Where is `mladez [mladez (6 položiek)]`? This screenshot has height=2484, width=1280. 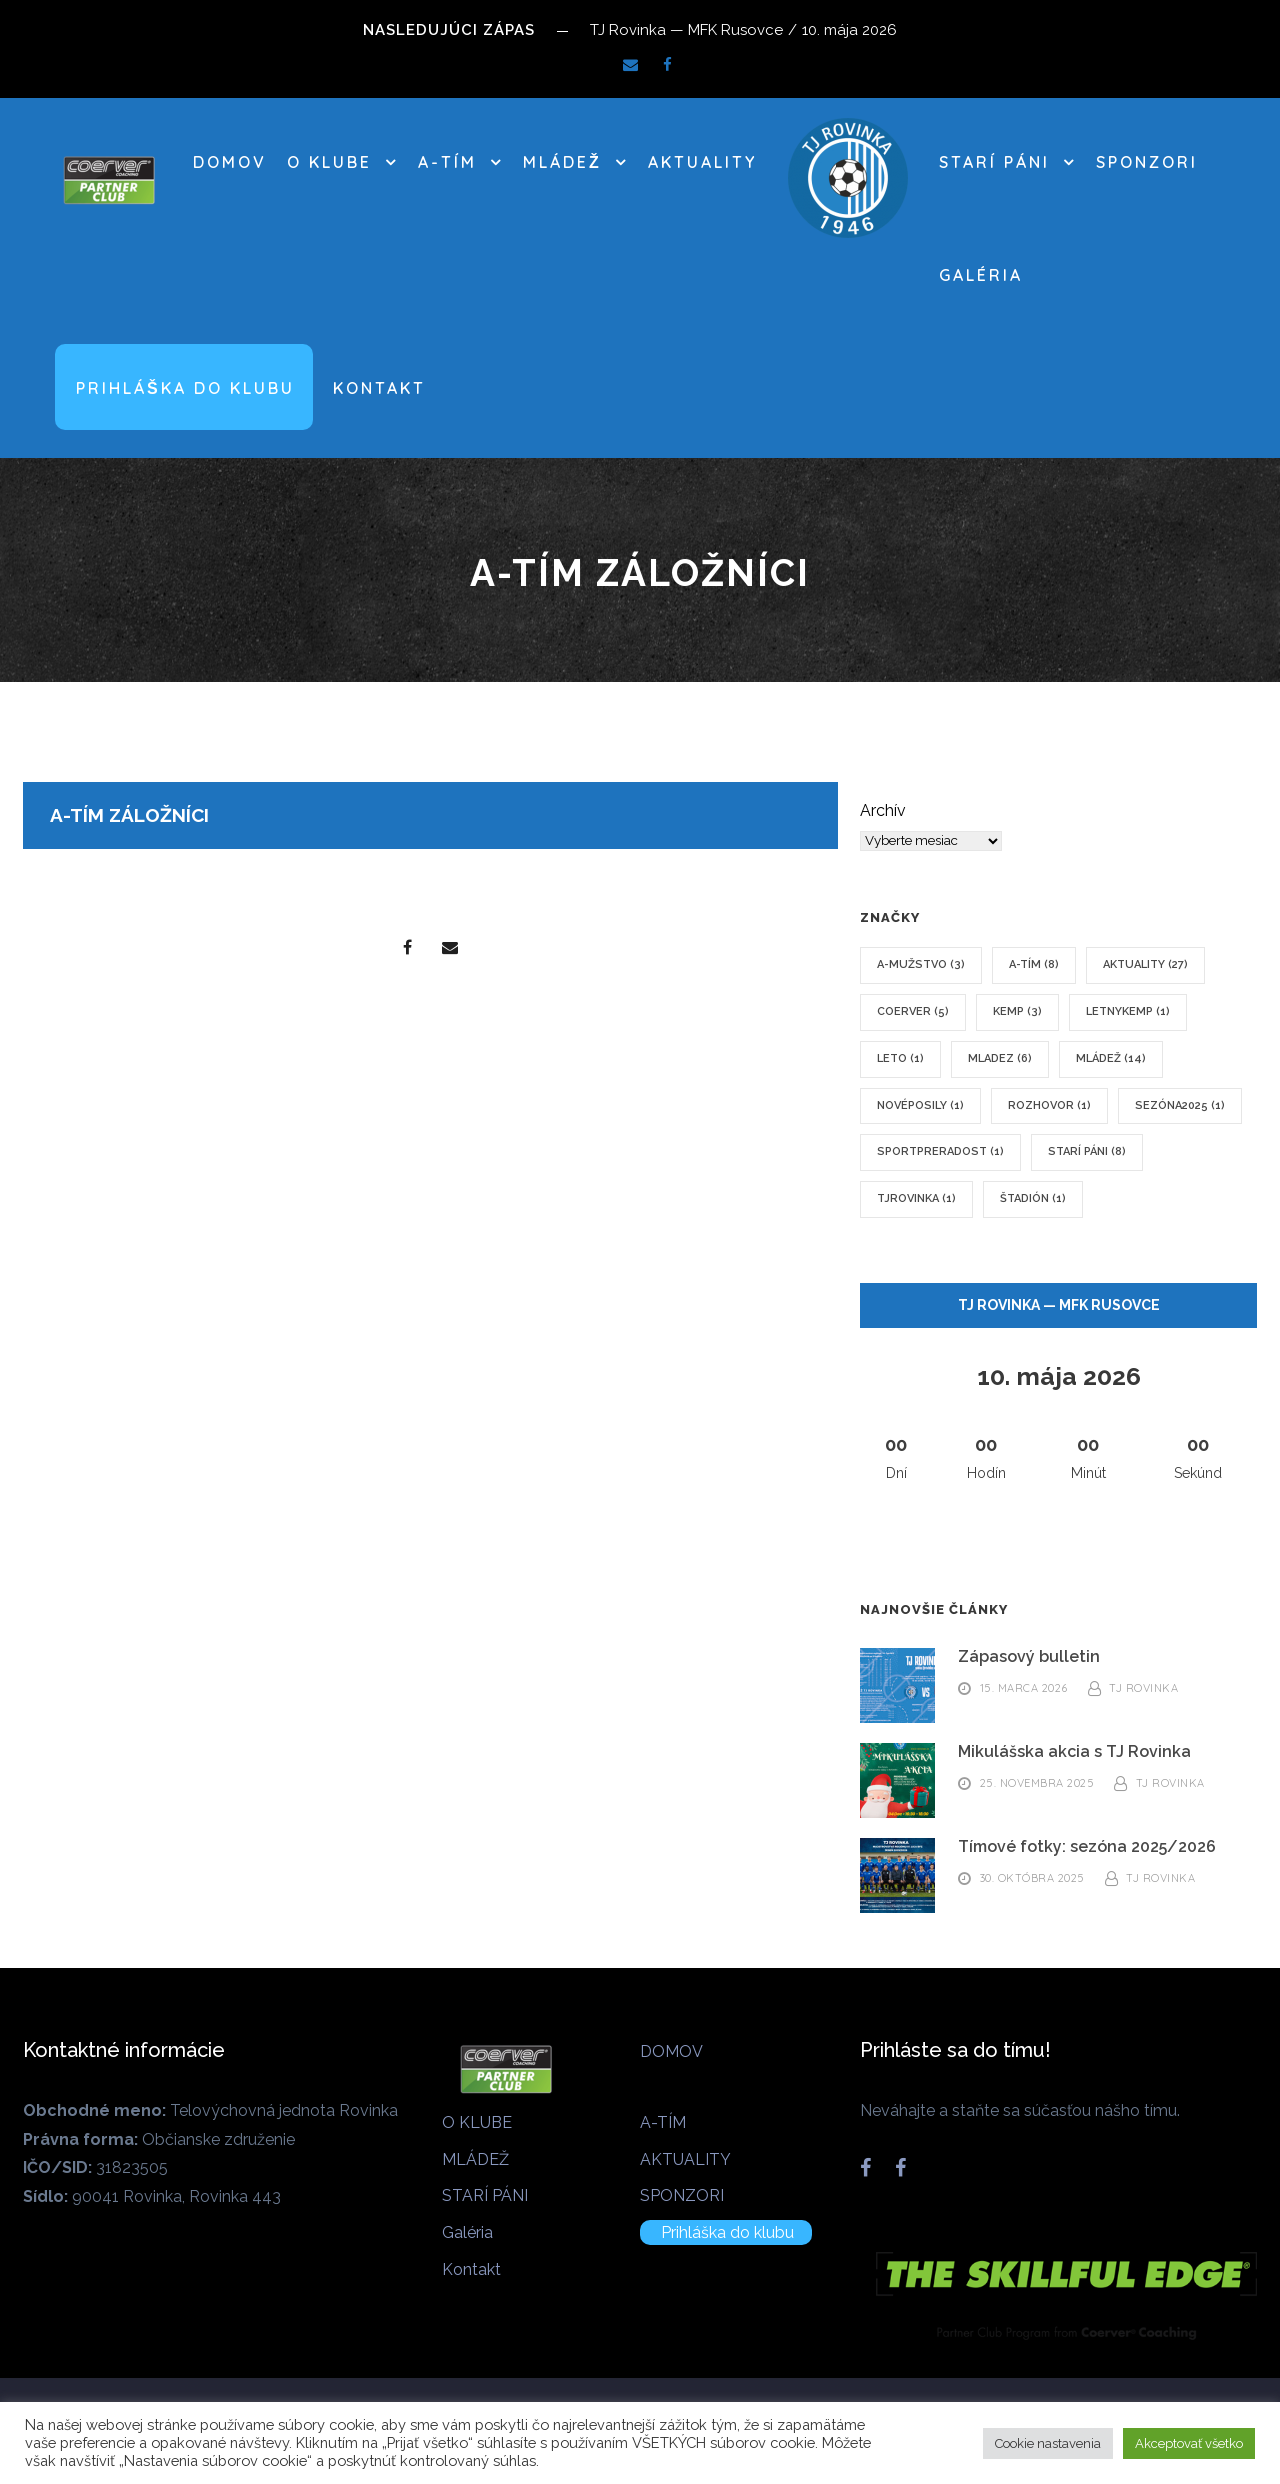
mladez [mladez (6 položiek)] is located at coordinates (1000, 1058).